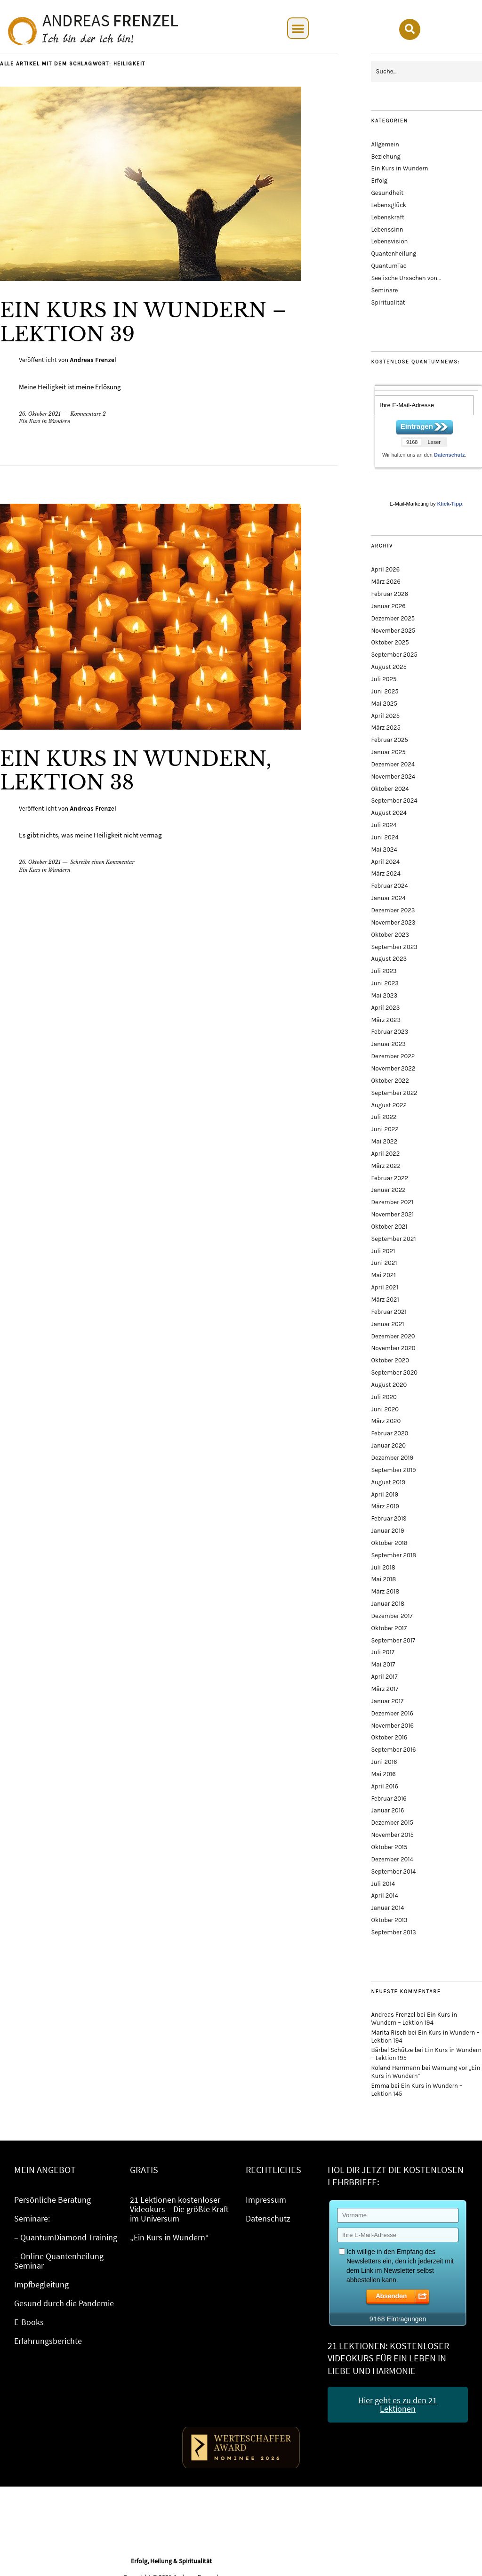 Image resolution: width=482 pixels, height=2576 pixels. I want to click on Februar 2022, so click(389, 1178).